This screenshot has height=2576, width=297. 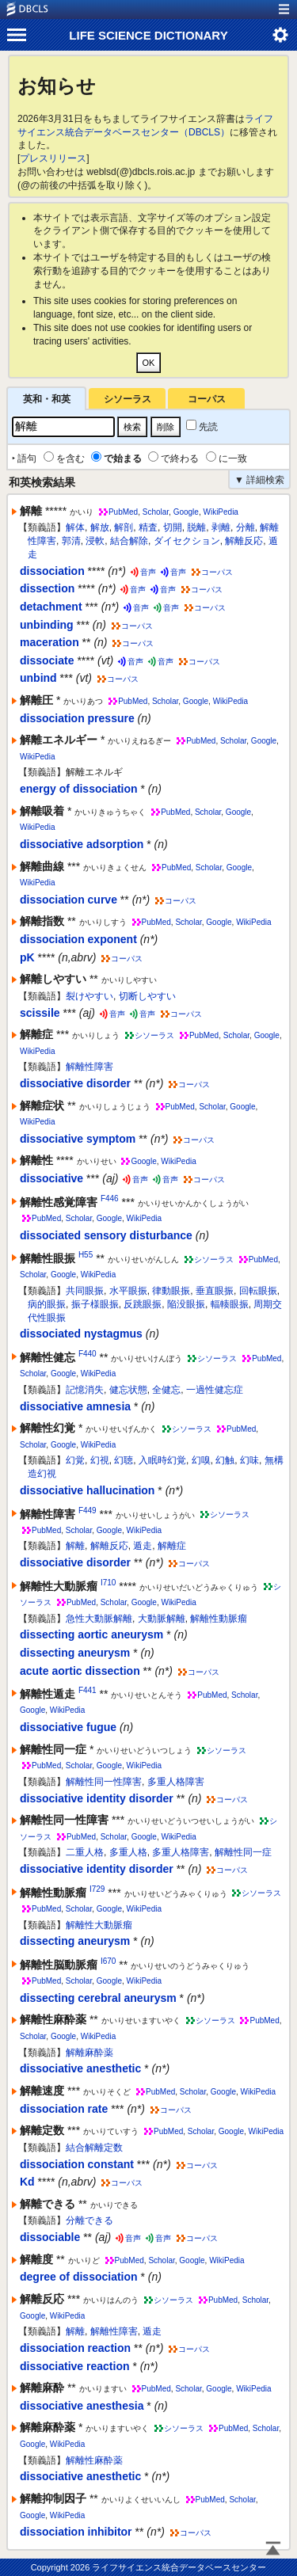 What do you see at coordinates (123, 512) in the screenshot?
I see `PubMed` at bounding box center [123, 512].